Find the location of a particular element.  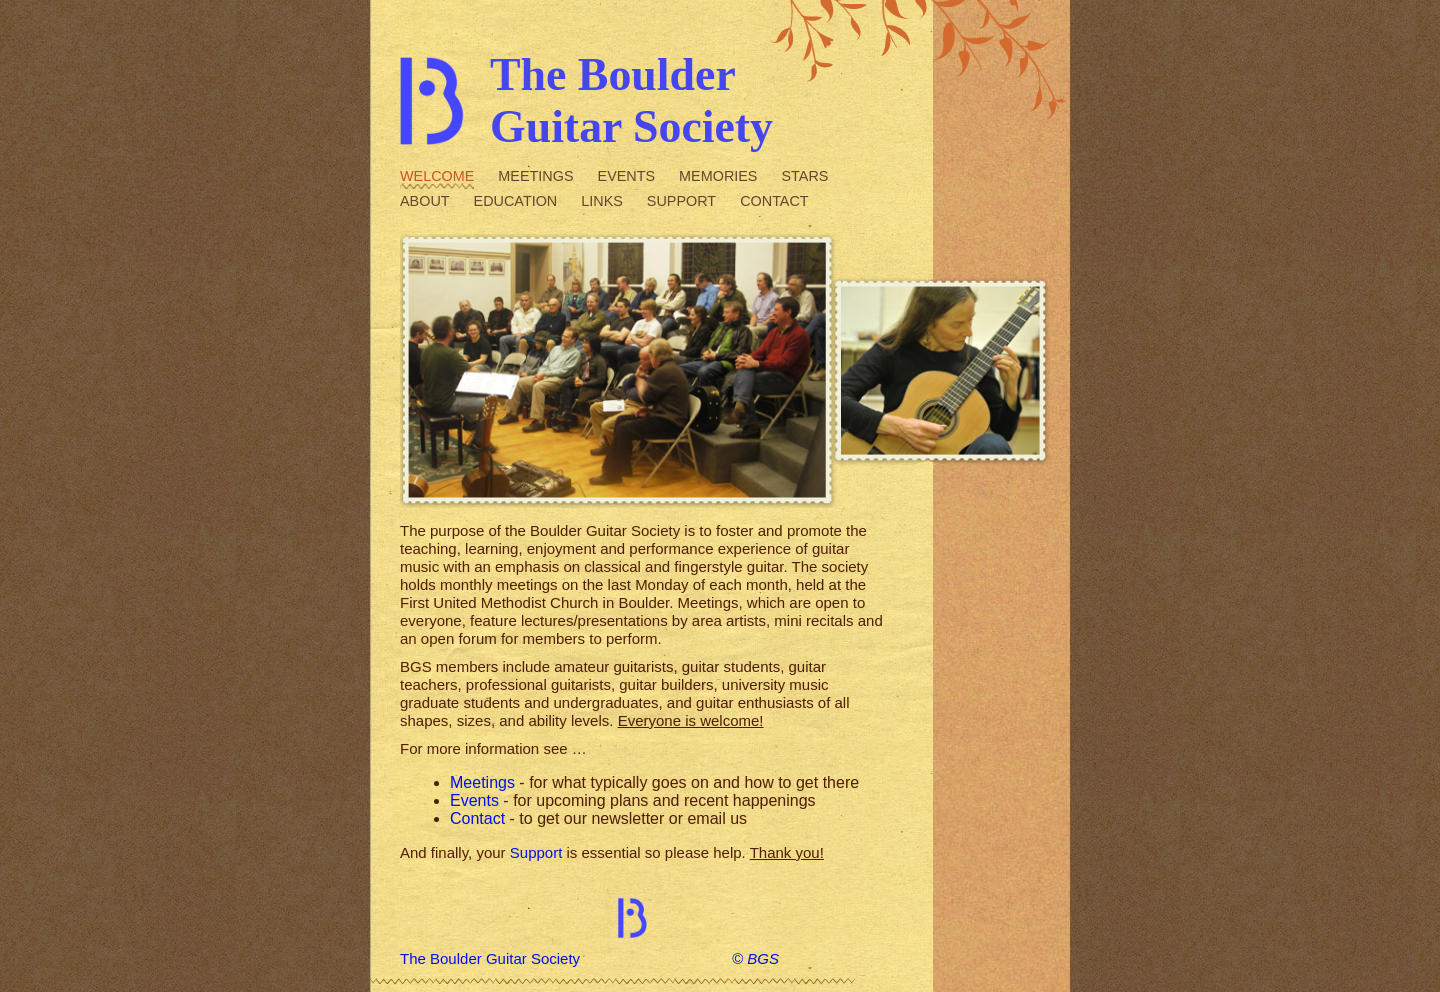

Links is located at coordinates (602, 201).